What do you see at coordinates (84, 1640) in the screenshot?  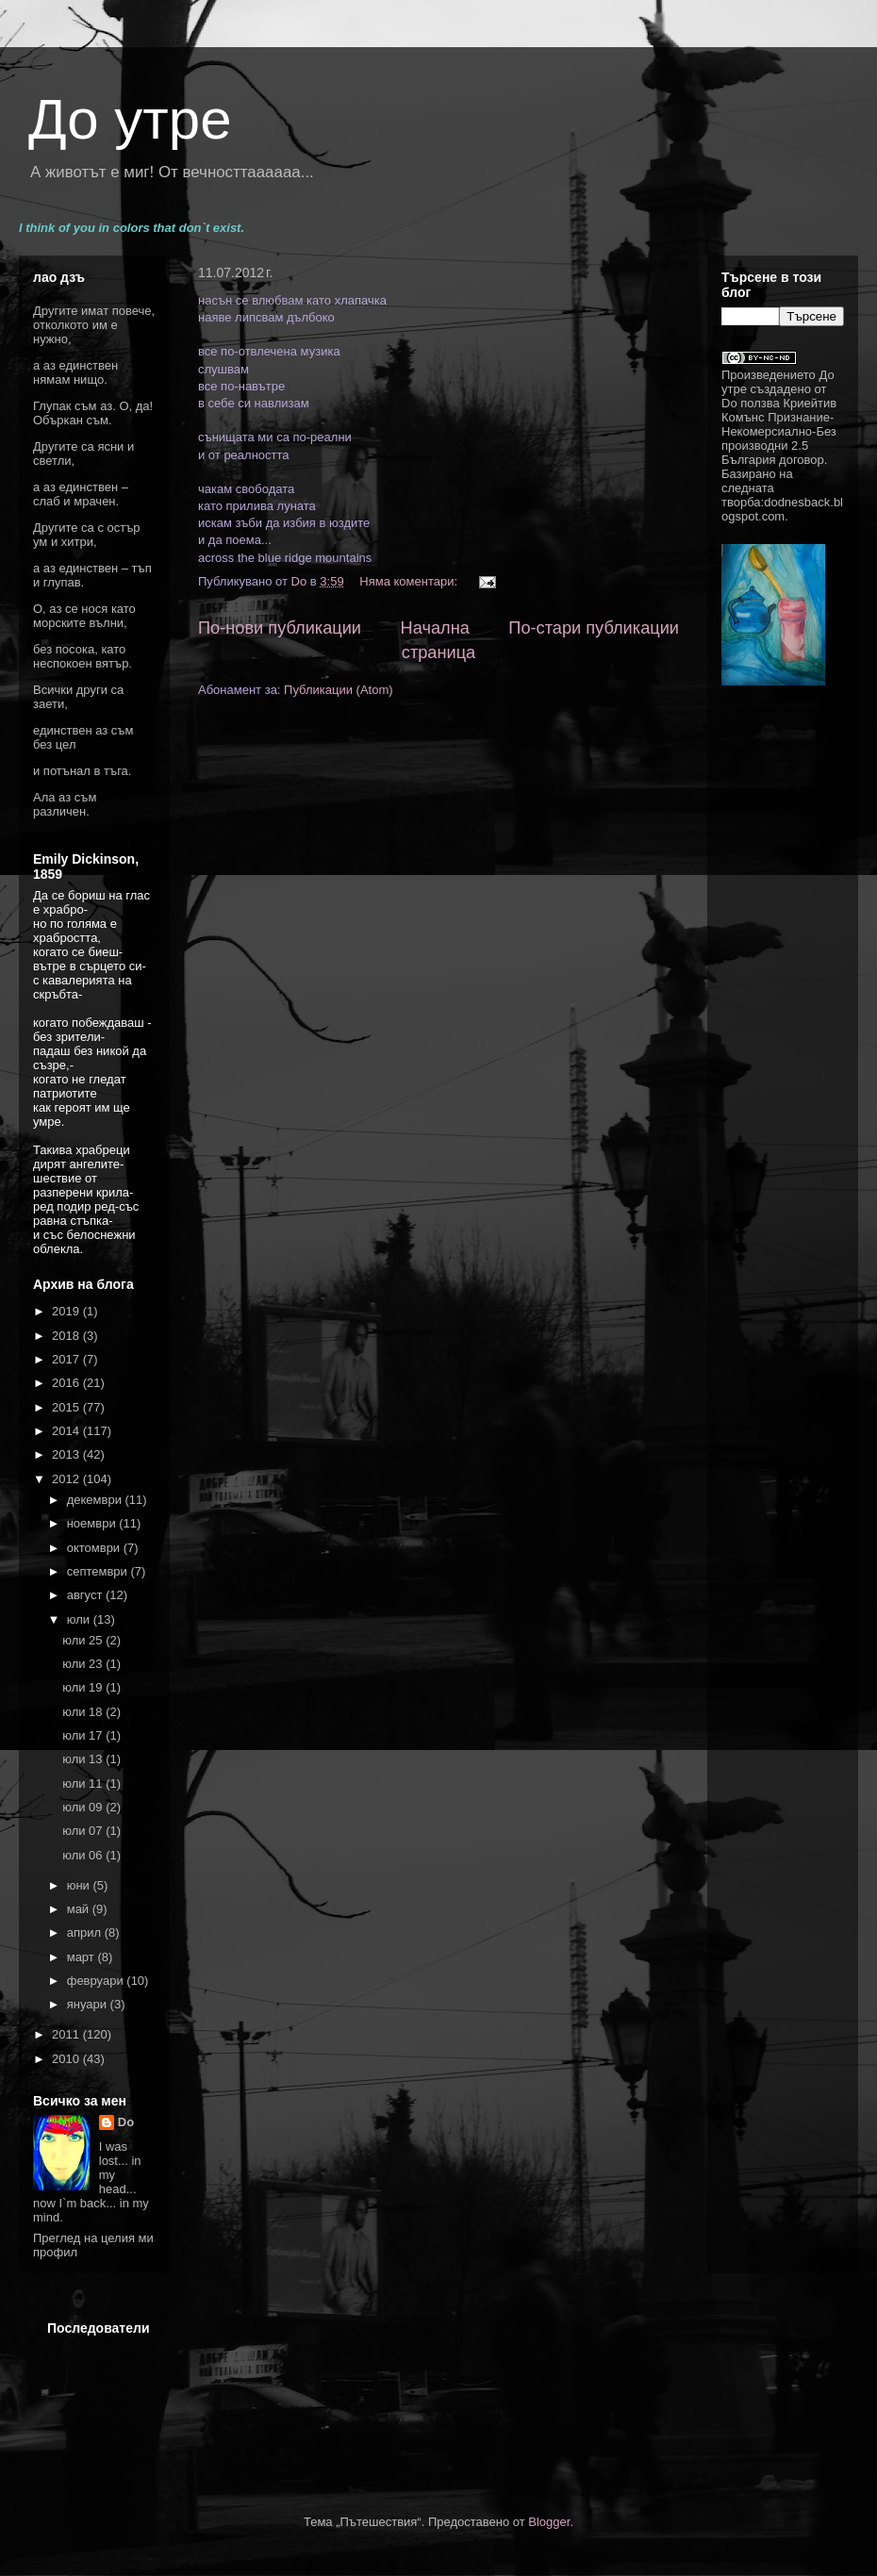 I see `юли 25` at bounding box center [84, 1640].